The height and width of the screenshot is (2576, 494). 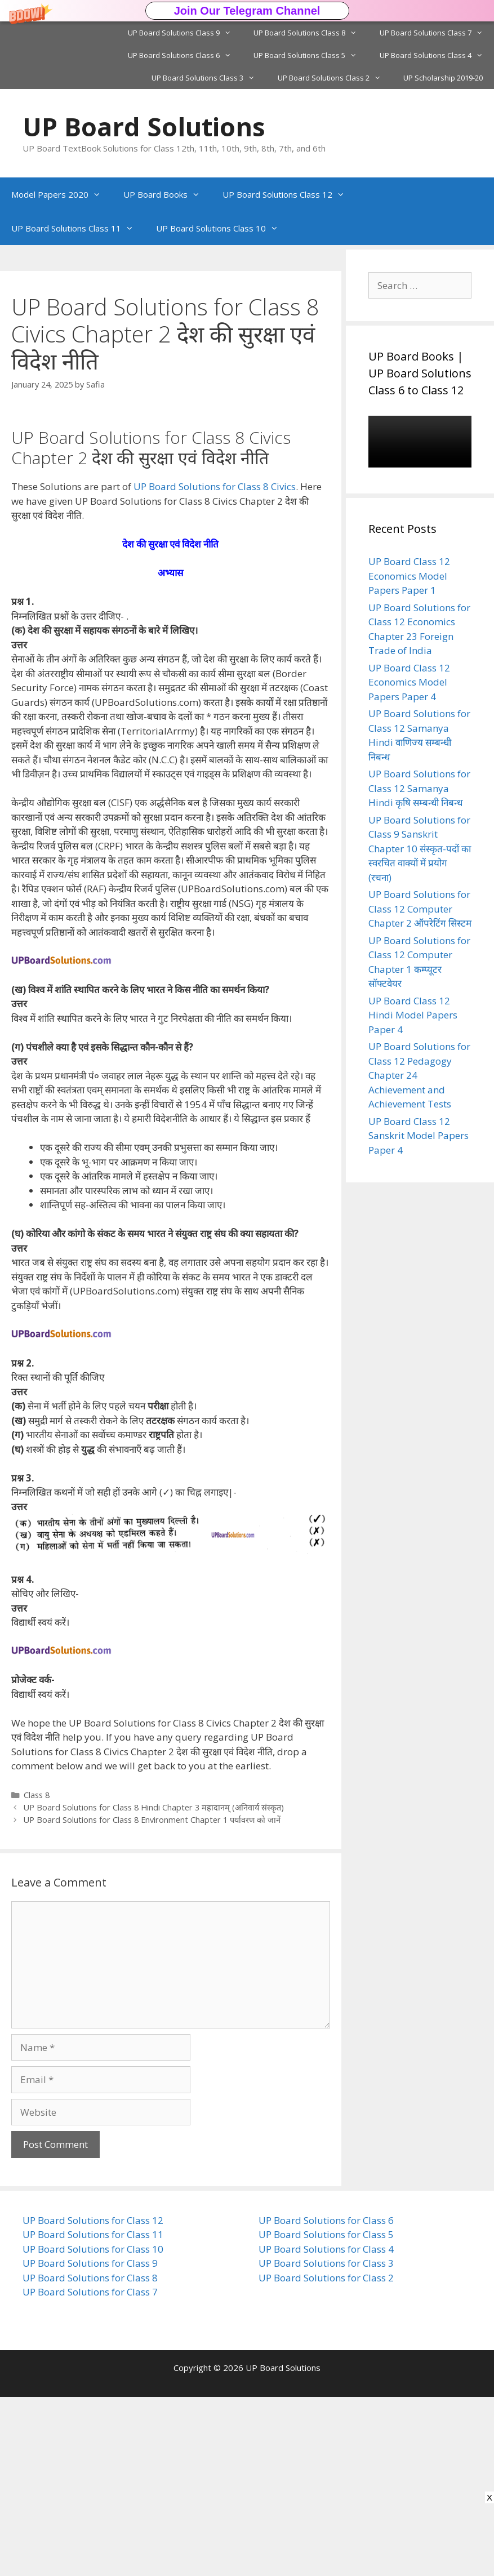 What do you see at coordinates (310, 32) in the screenshot?
I see `UP Board Solutions Class 8` at bounding box center [310, 32].